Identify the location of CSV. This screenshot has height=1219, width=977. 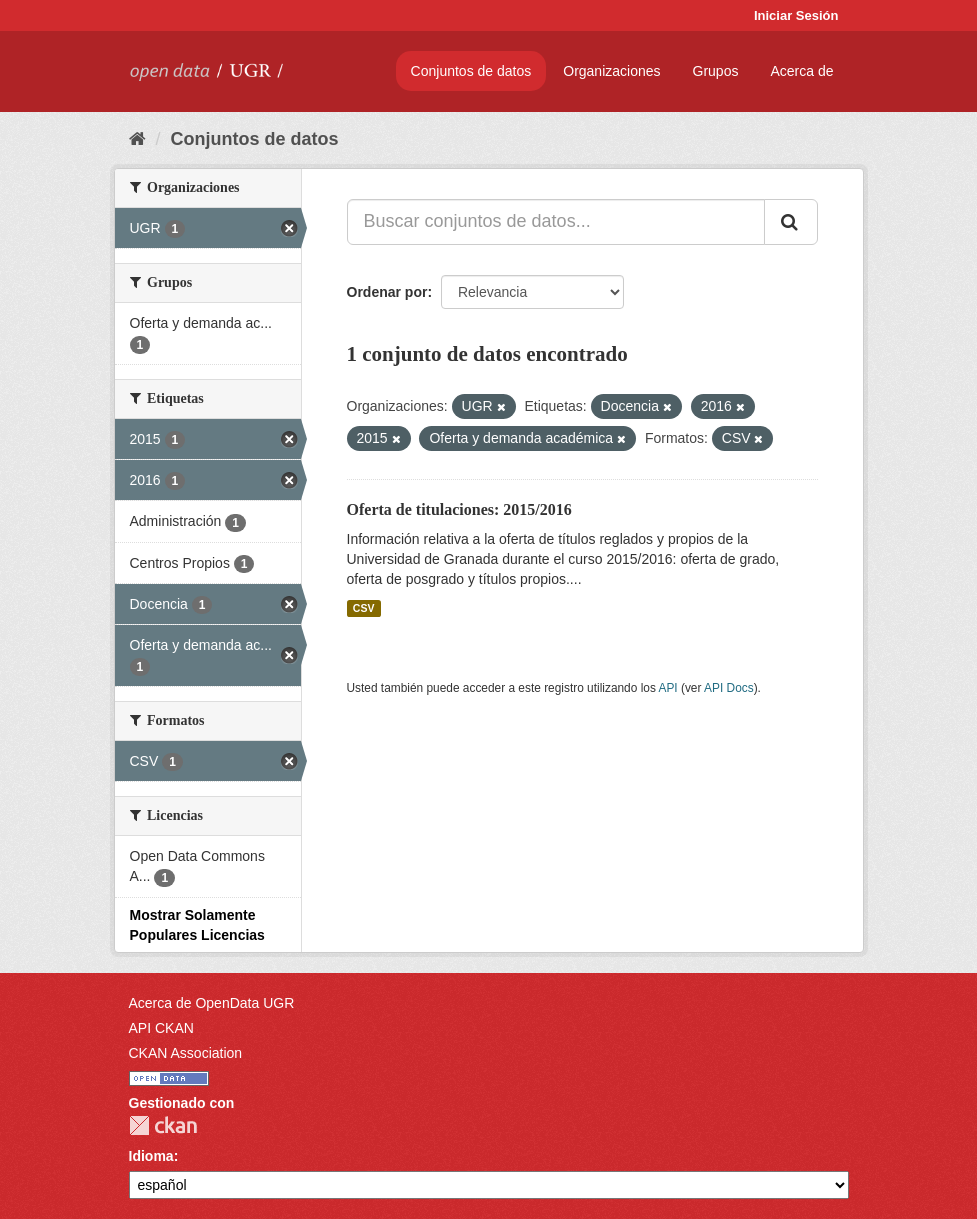
(364, 608).